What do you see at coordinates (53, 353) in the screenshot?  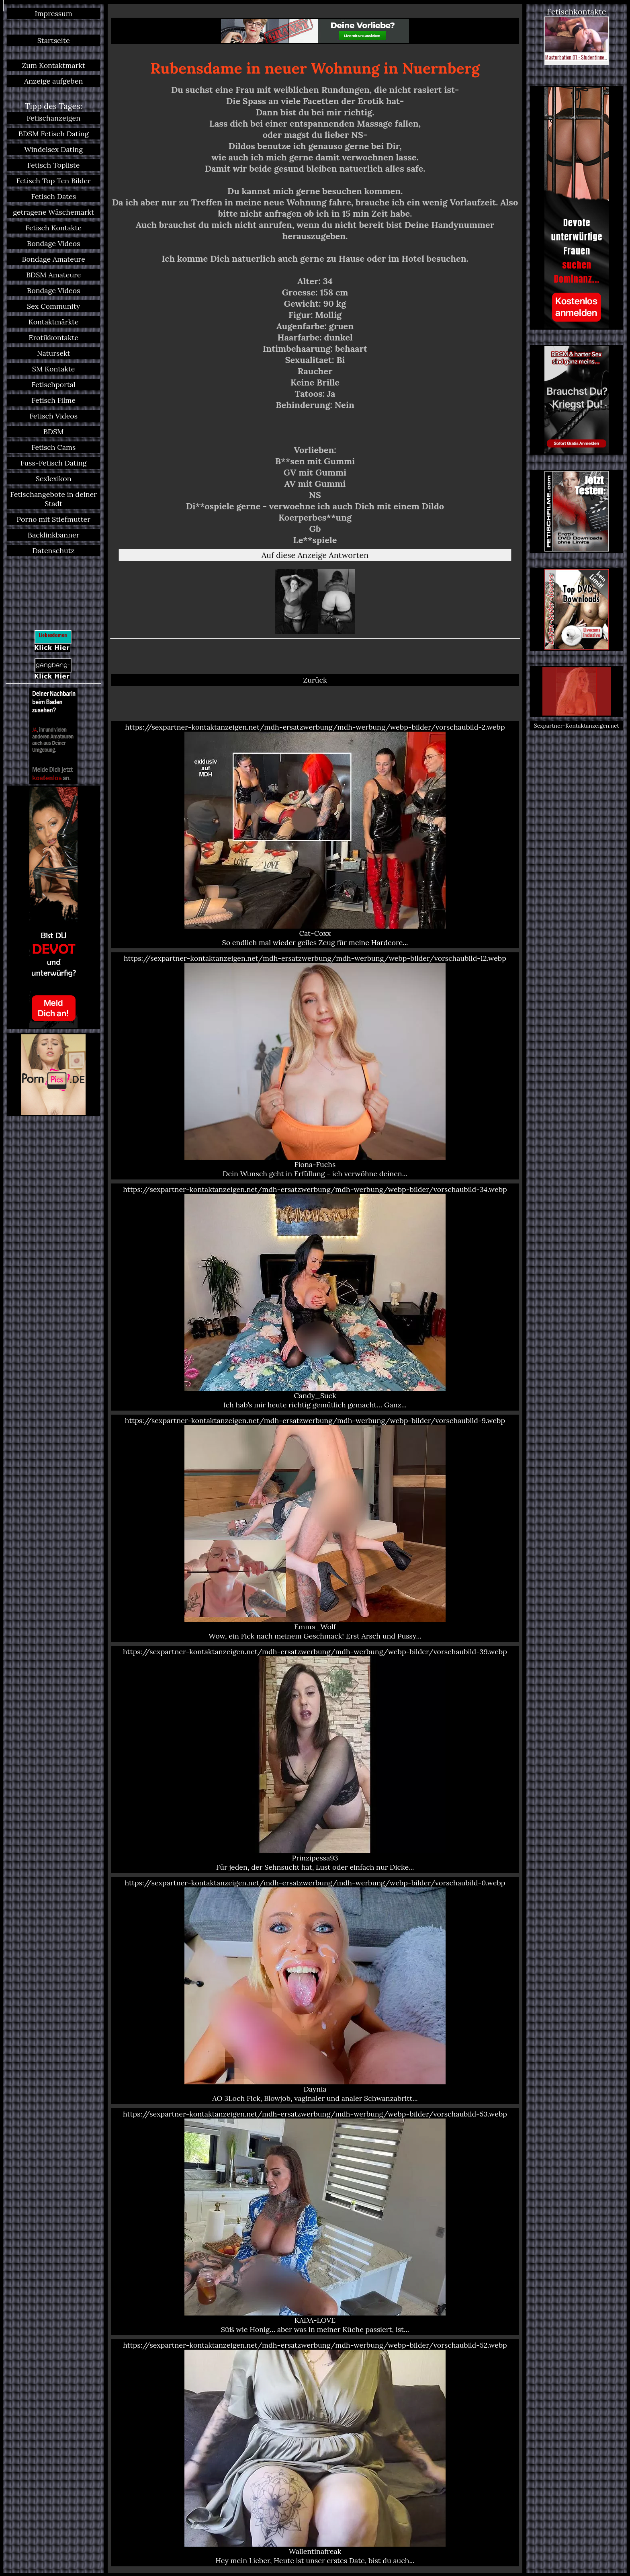 I see `Natursekt` at bounding box center [53, 353].